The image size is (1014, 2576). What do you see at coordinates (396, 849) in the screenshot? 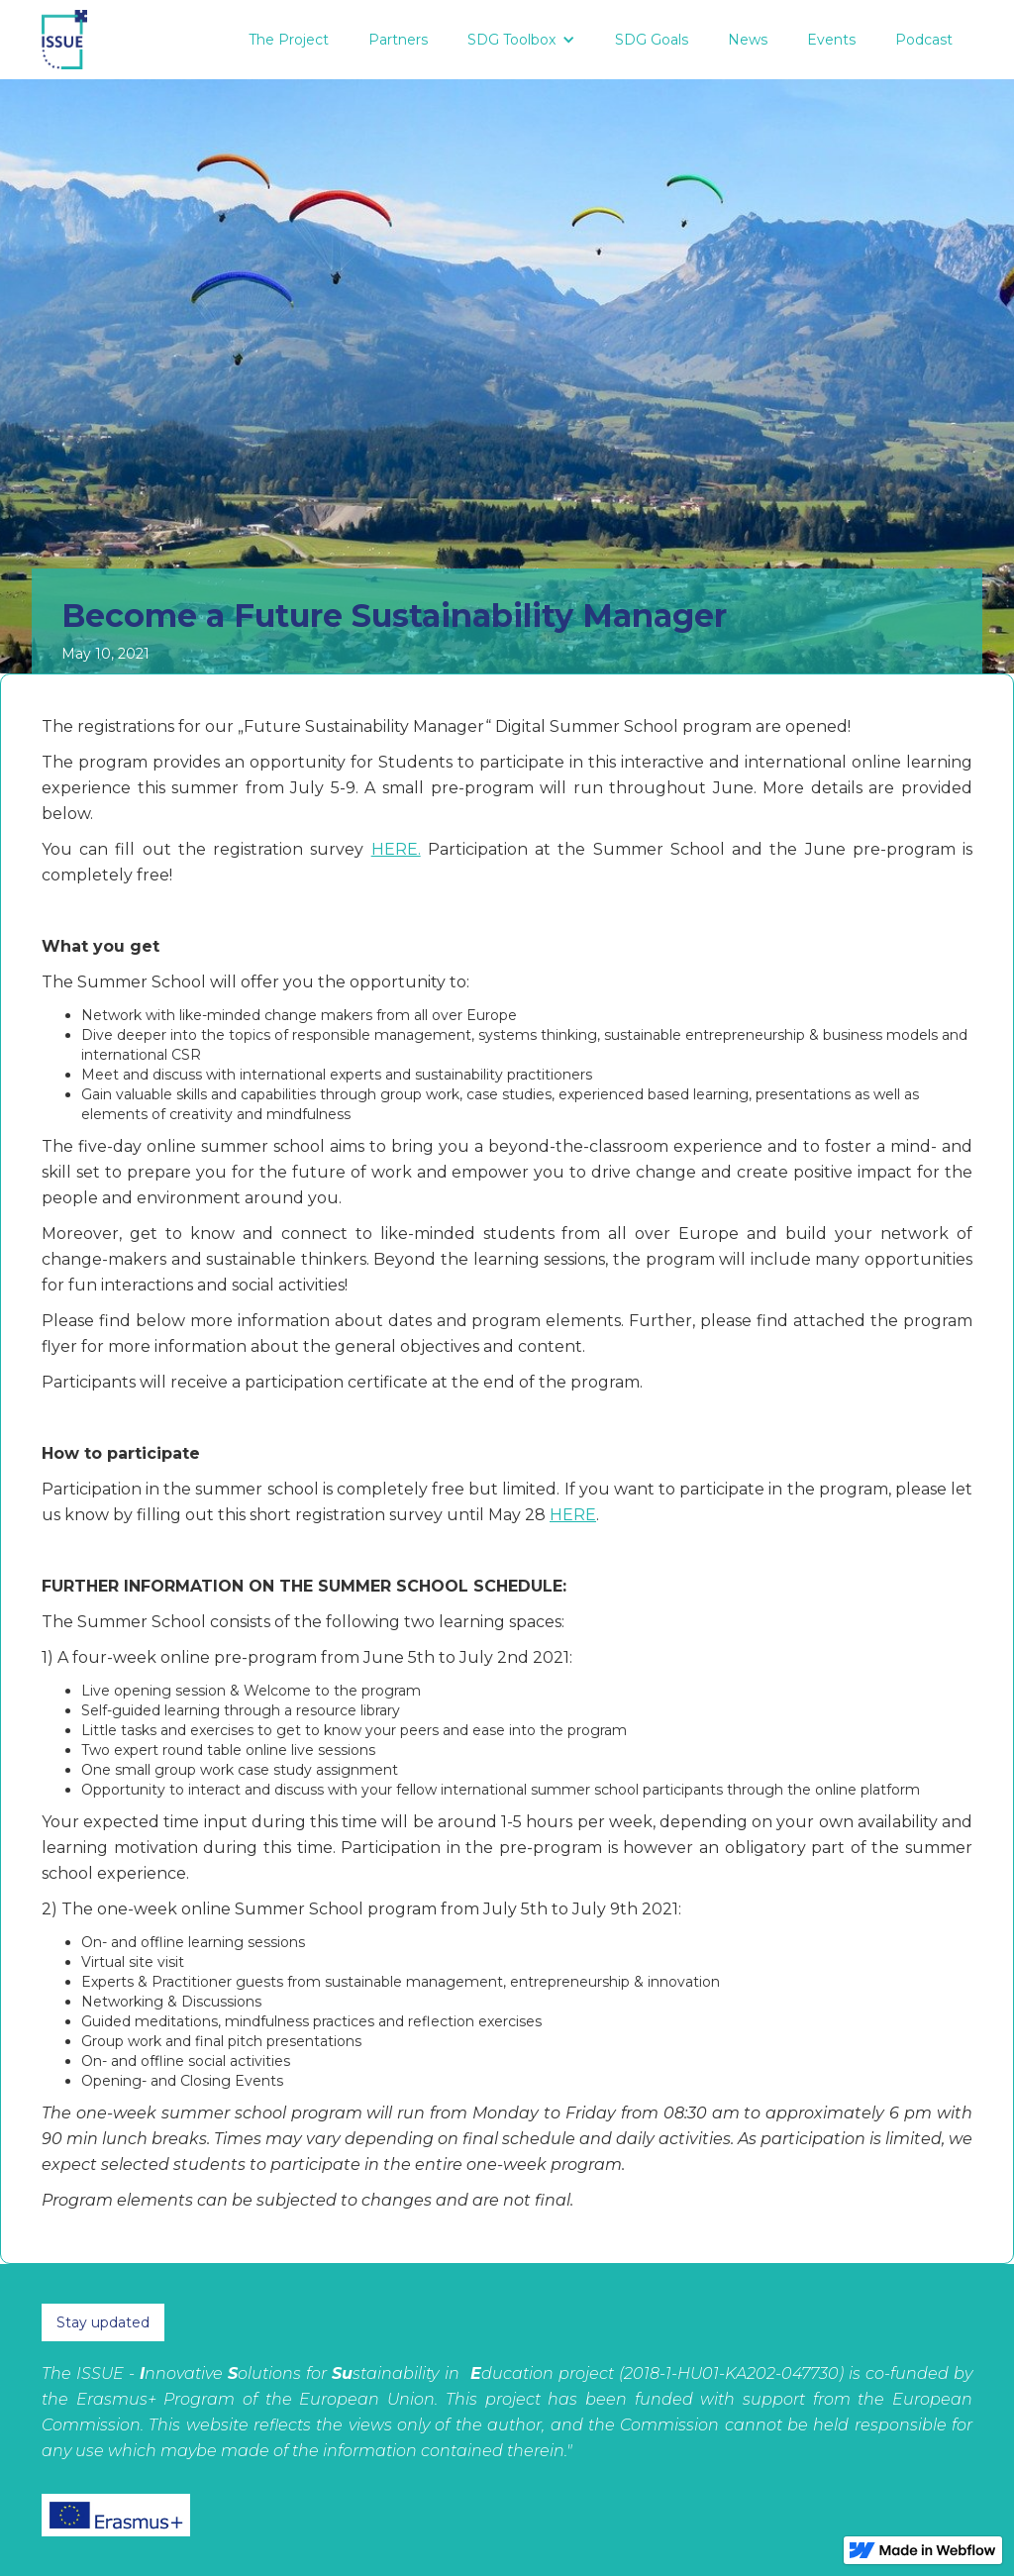
I see `HERE.` at bounding box center [396, 849].